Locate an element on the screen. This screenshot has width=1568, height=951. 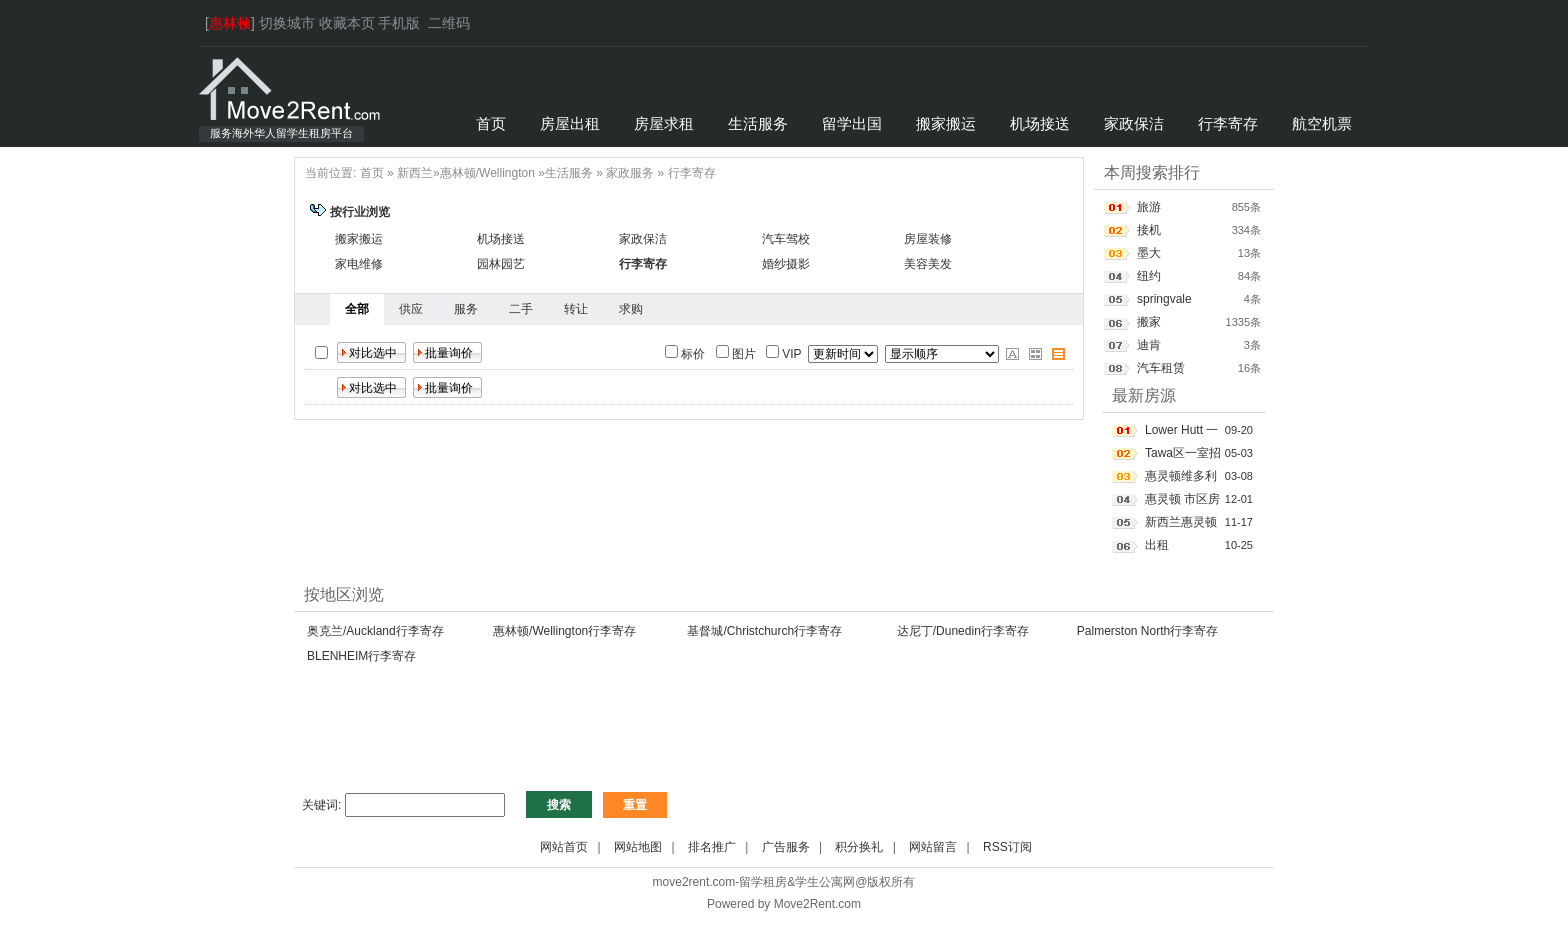
服务 is located at coordinates (466, 309).